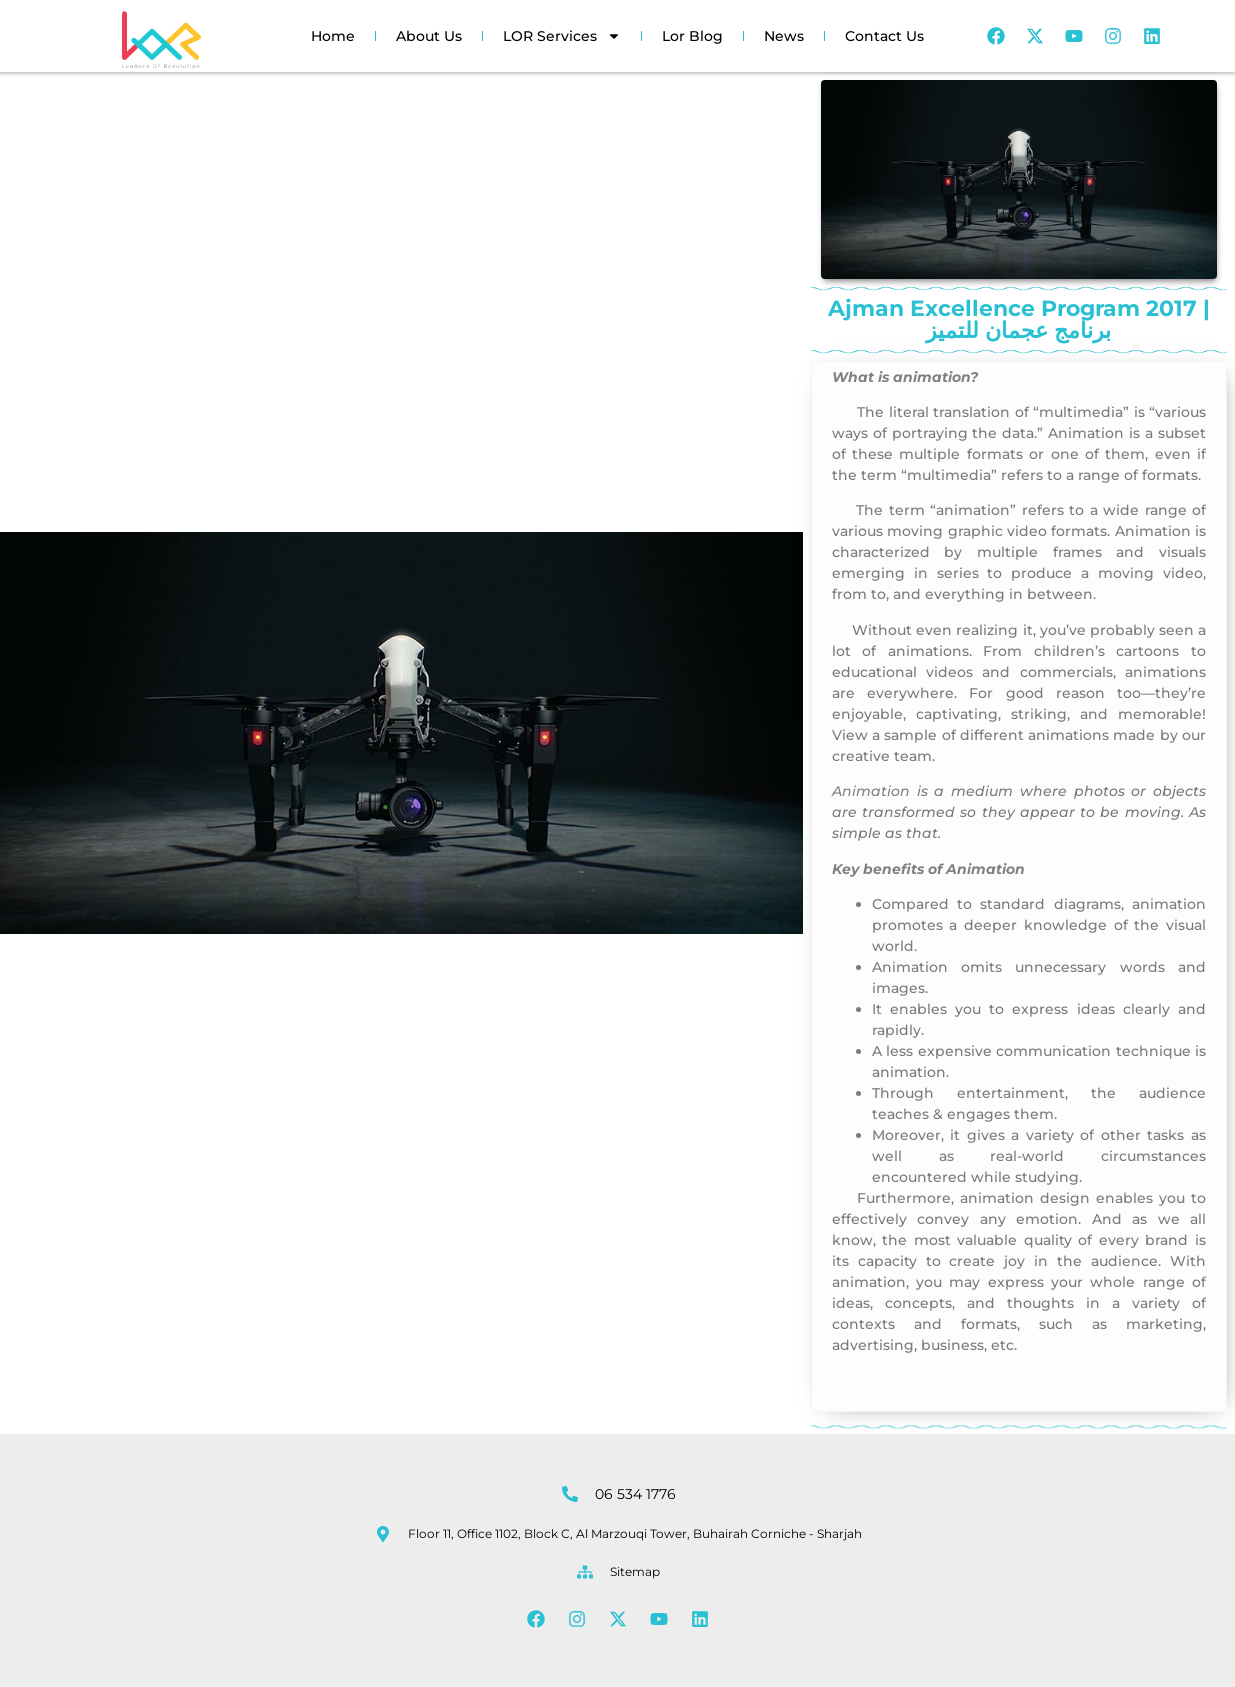 The height and width of the screenshot is (1687, 1235). I want to click on LOR Services, so click(562, 36).